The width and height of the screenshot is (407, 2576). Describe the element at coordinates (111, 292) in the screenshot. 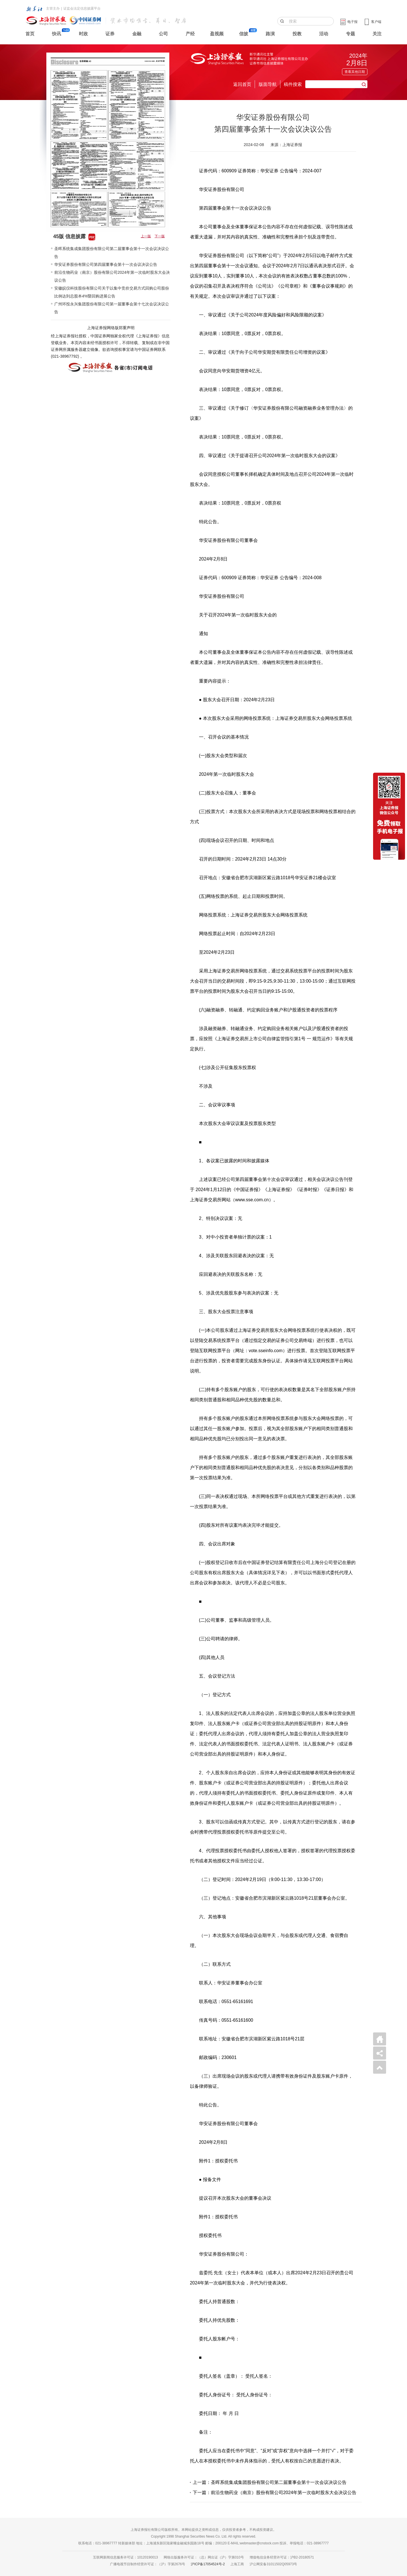

I see `安徽皖仪科技股份有限公司关于以集中竞价交易方式回购公司股份比例达到总股本4%暨回购进展公告` at that location.